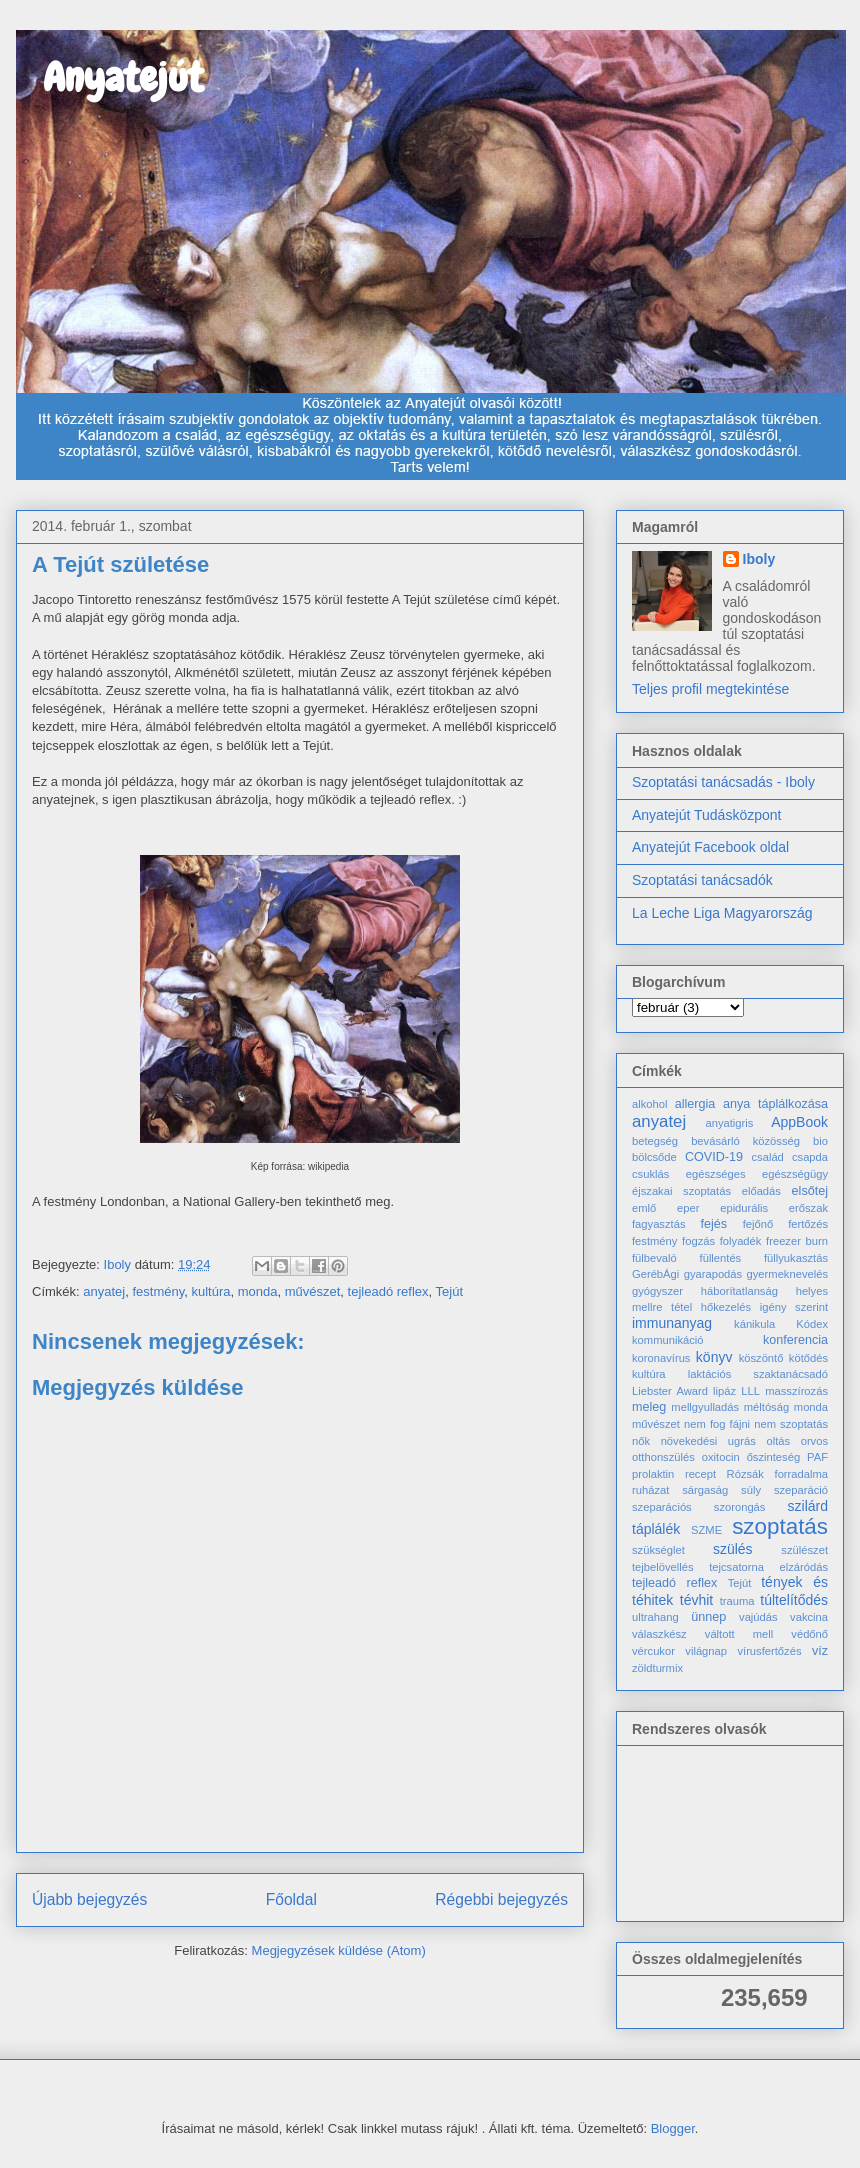  Describe the element at coordinates (791, 1424) in the screenshot. I see `nem szoptatás` at that location.